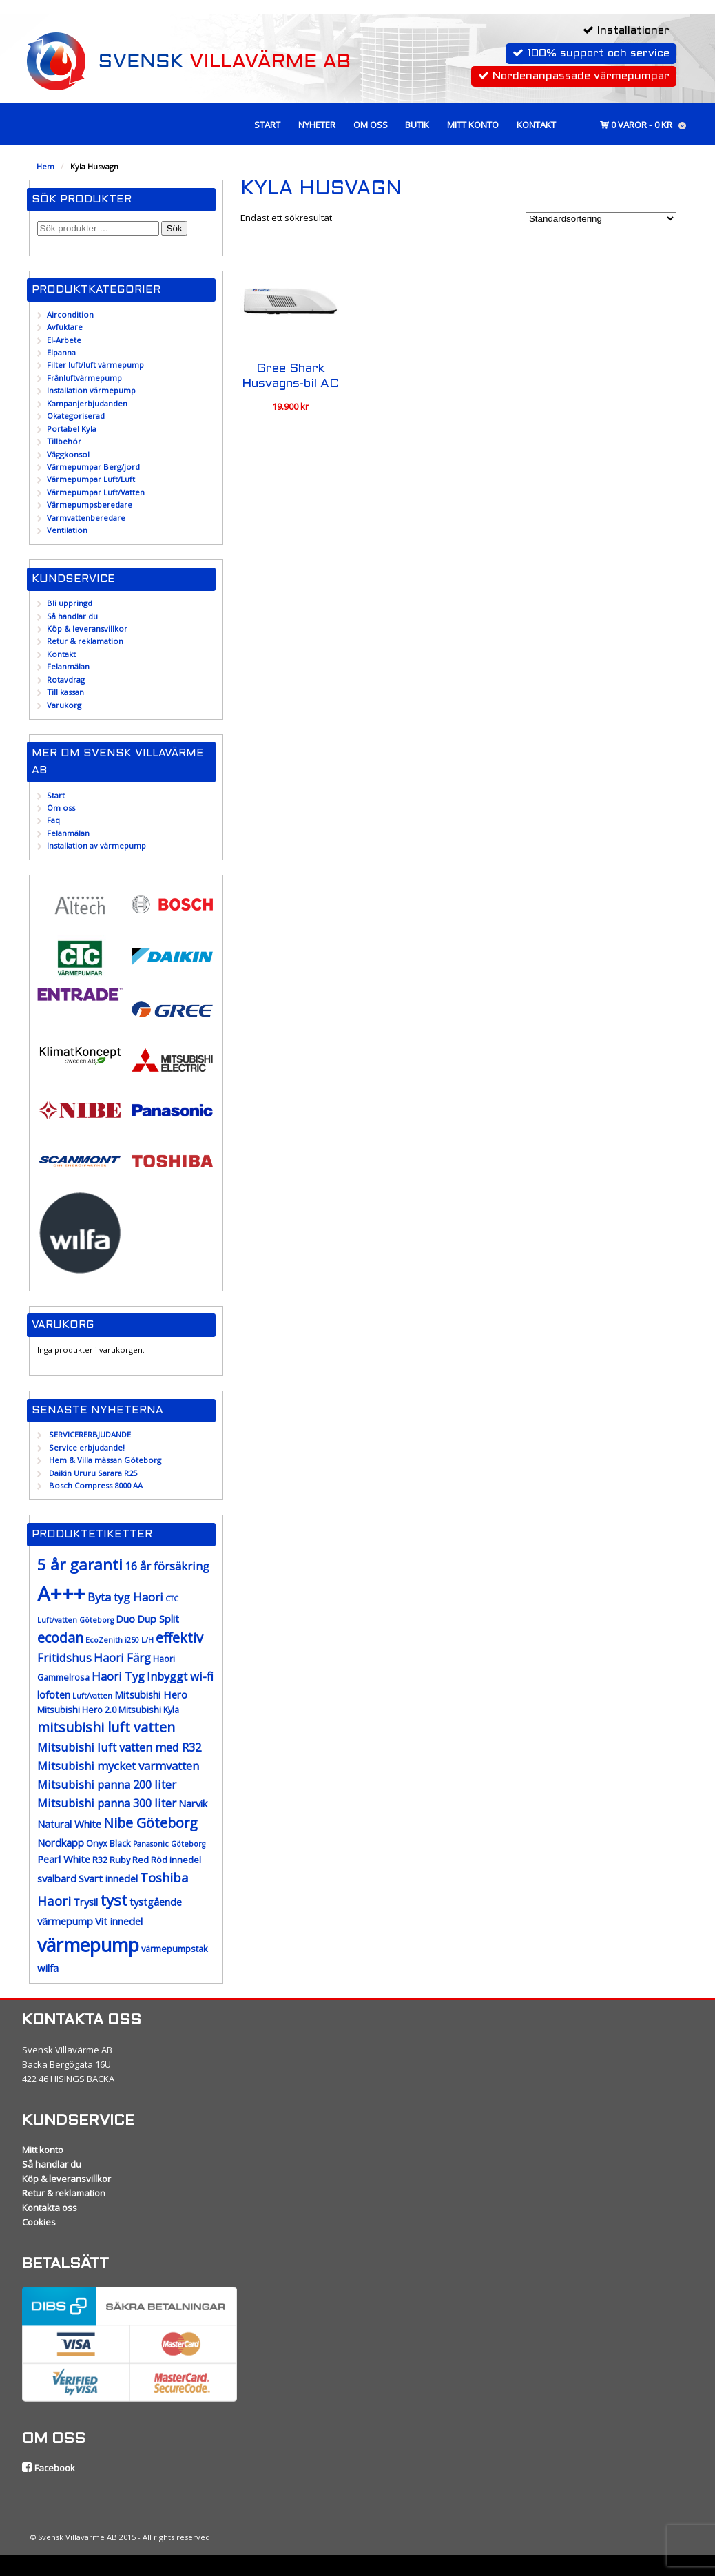  What do you see at coordinates (70, 314) in the screenshot?
I see `Aircondition` at bounding box center [70, 314].